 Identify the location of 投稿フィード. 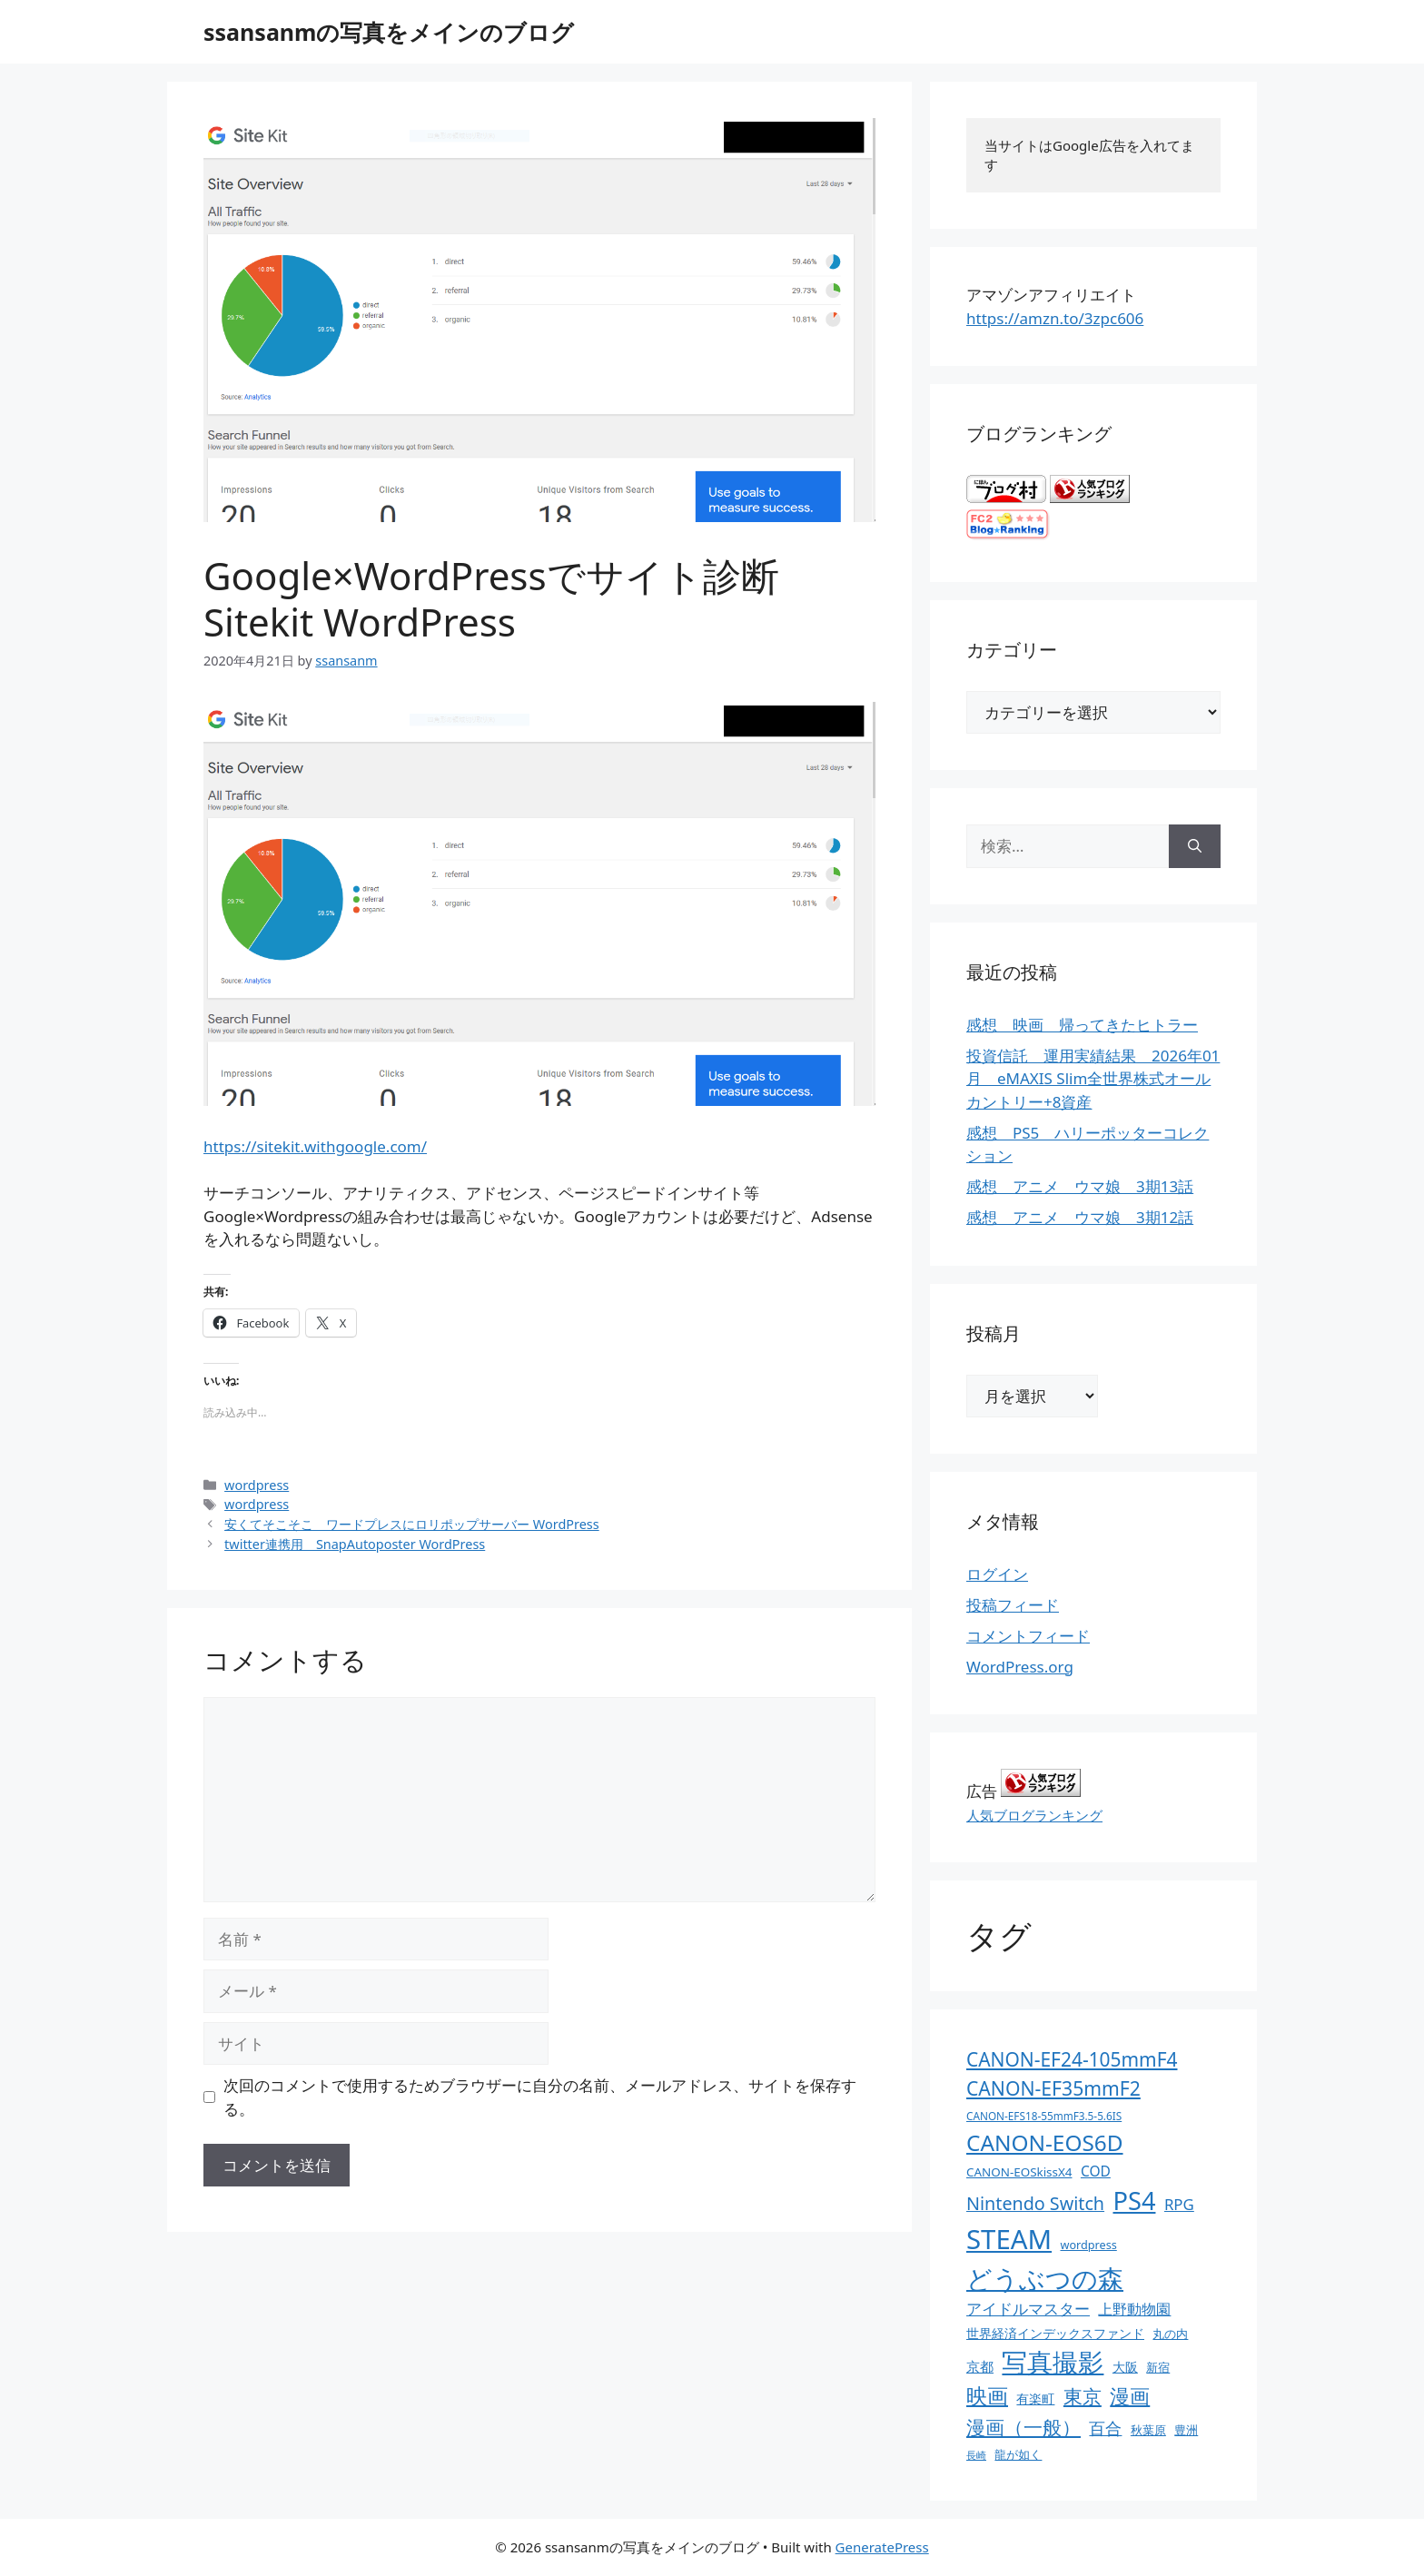
(1012, 1604).